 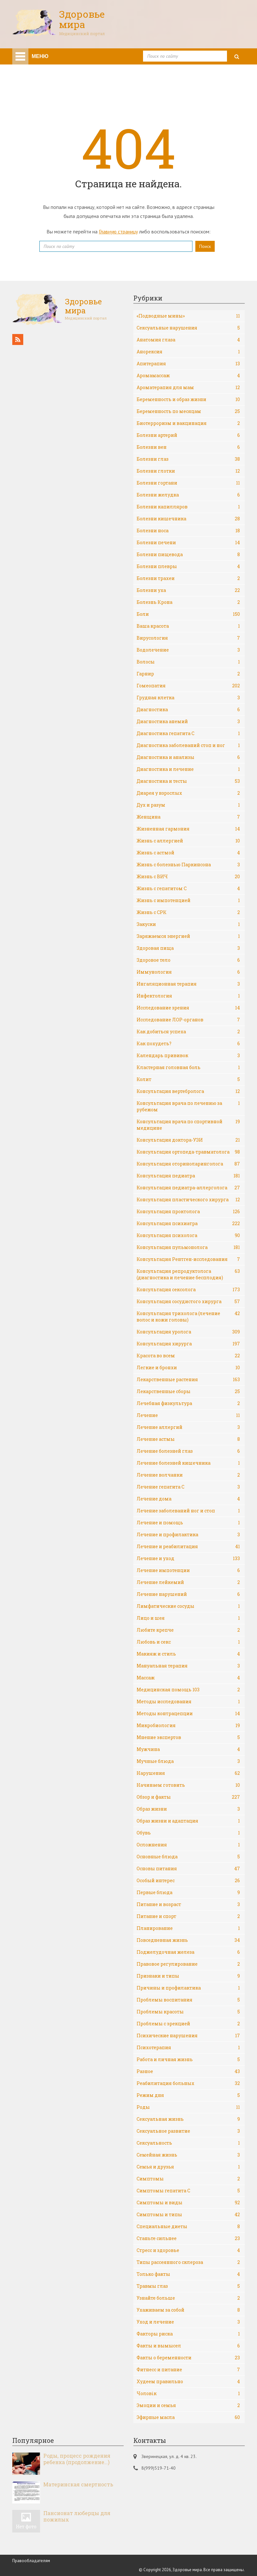 What do you see at coordinates (188, 1511) in the screenshot?
I see `Лечение заболеваний ног и стоп` at bounding box center [188, 1511].